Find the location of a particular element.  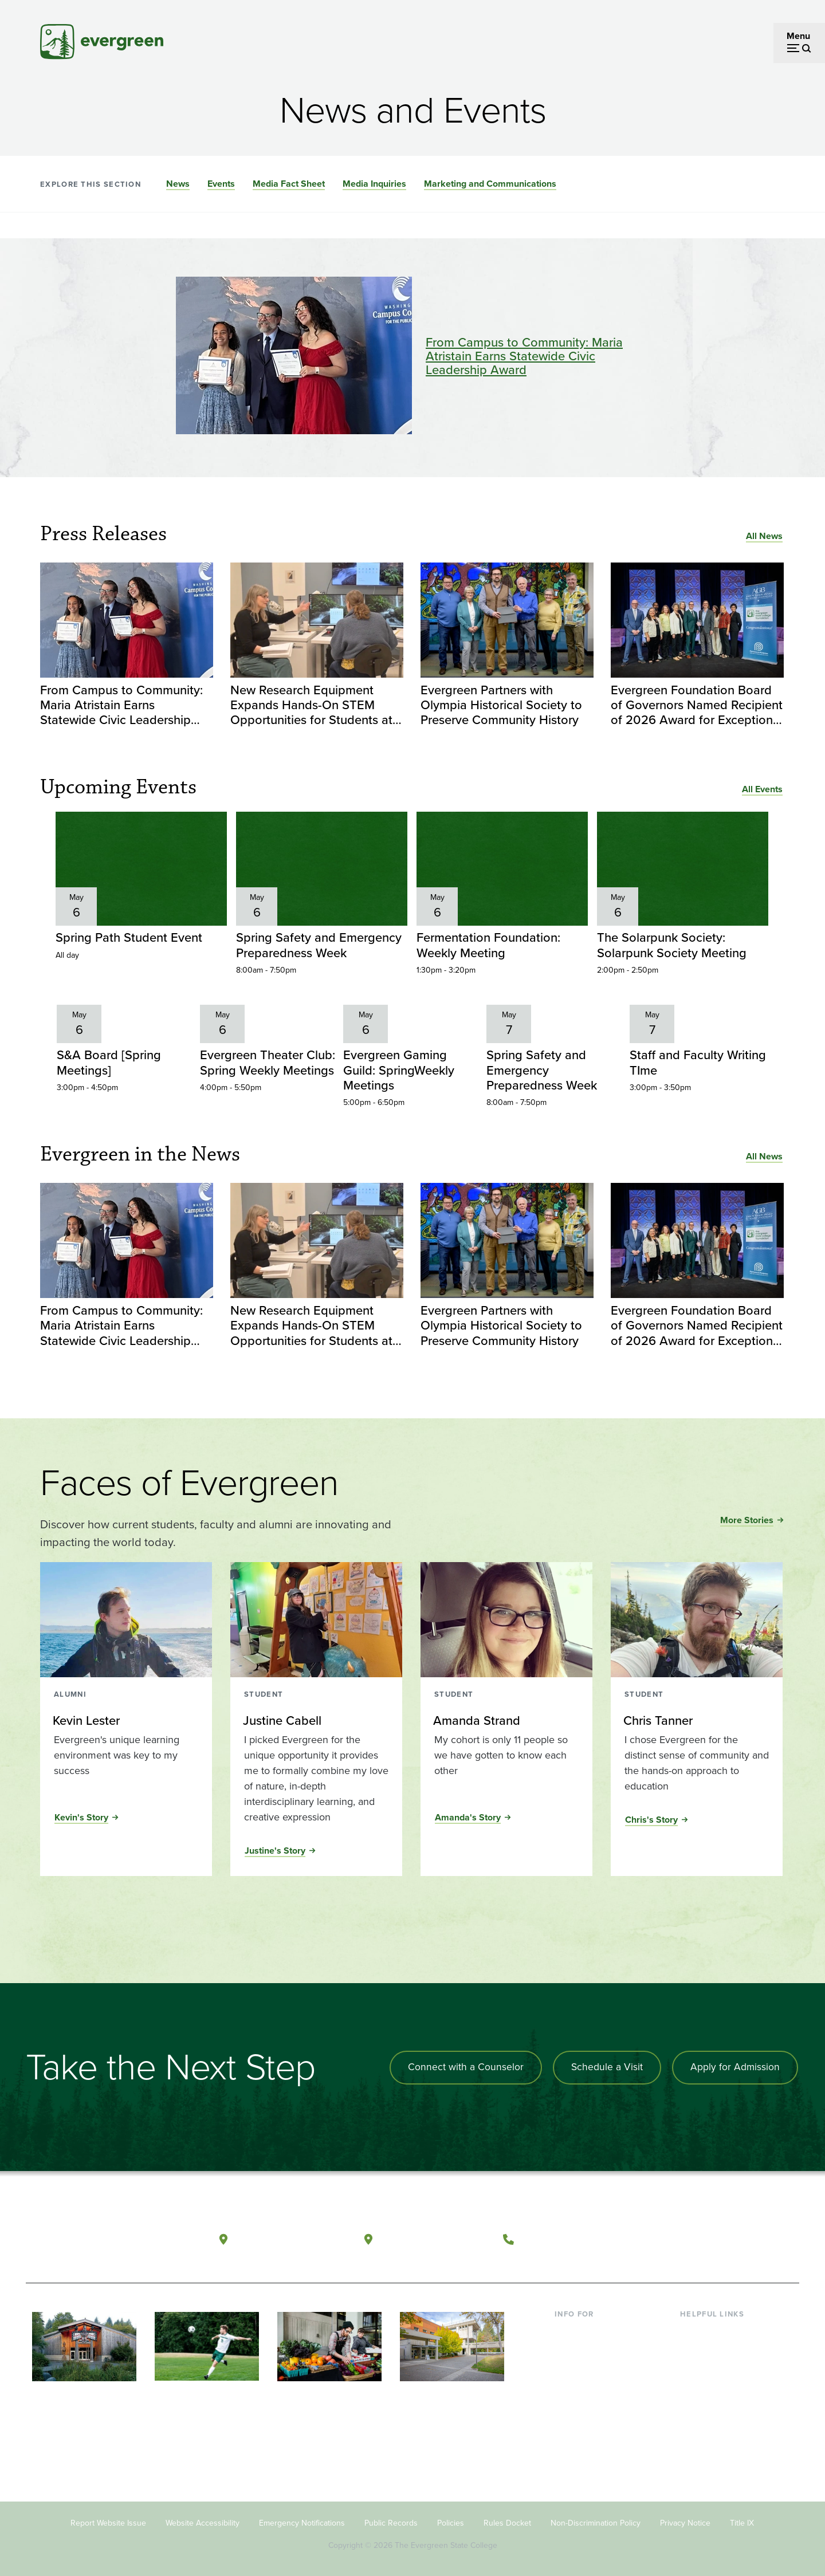

News [Go to section News] is located at coordinates (178, 183).